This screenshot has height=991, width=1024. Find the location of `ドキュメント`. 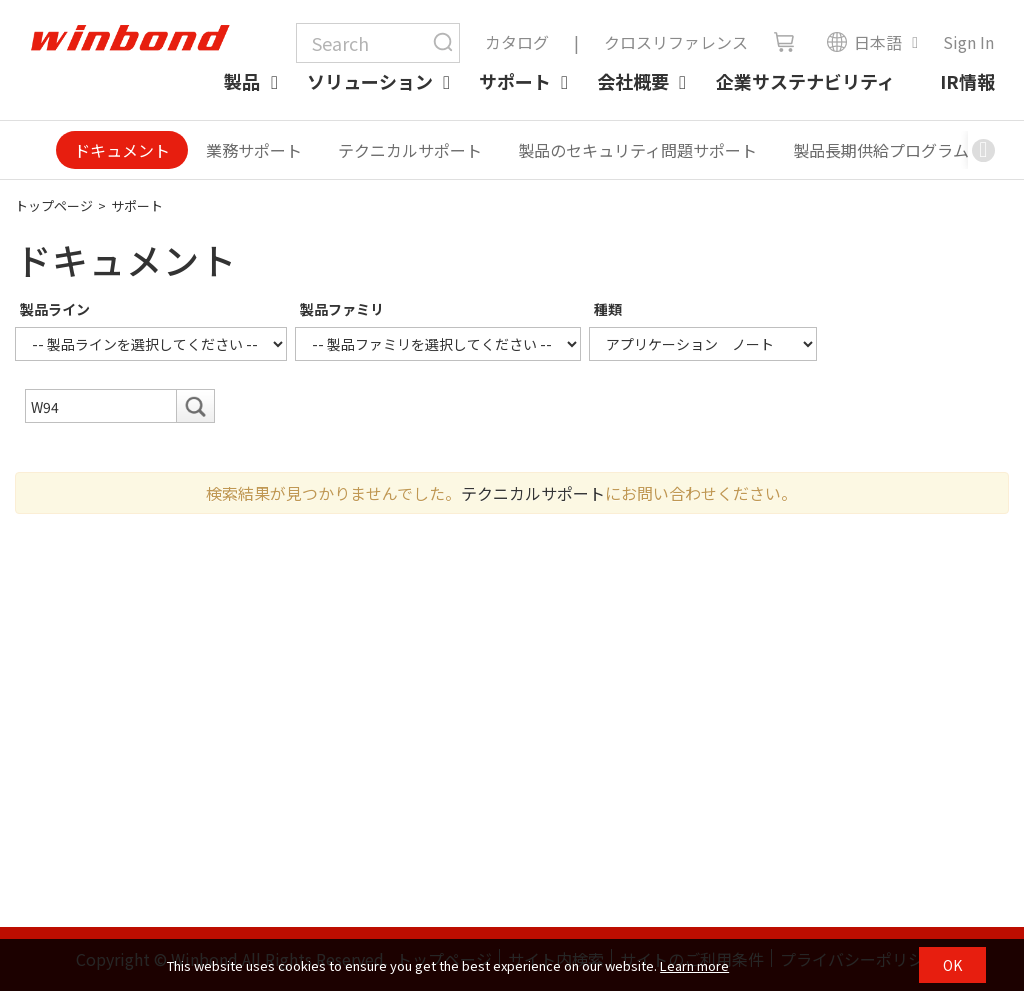

ドキュメント is located at coordinates (122, 150).